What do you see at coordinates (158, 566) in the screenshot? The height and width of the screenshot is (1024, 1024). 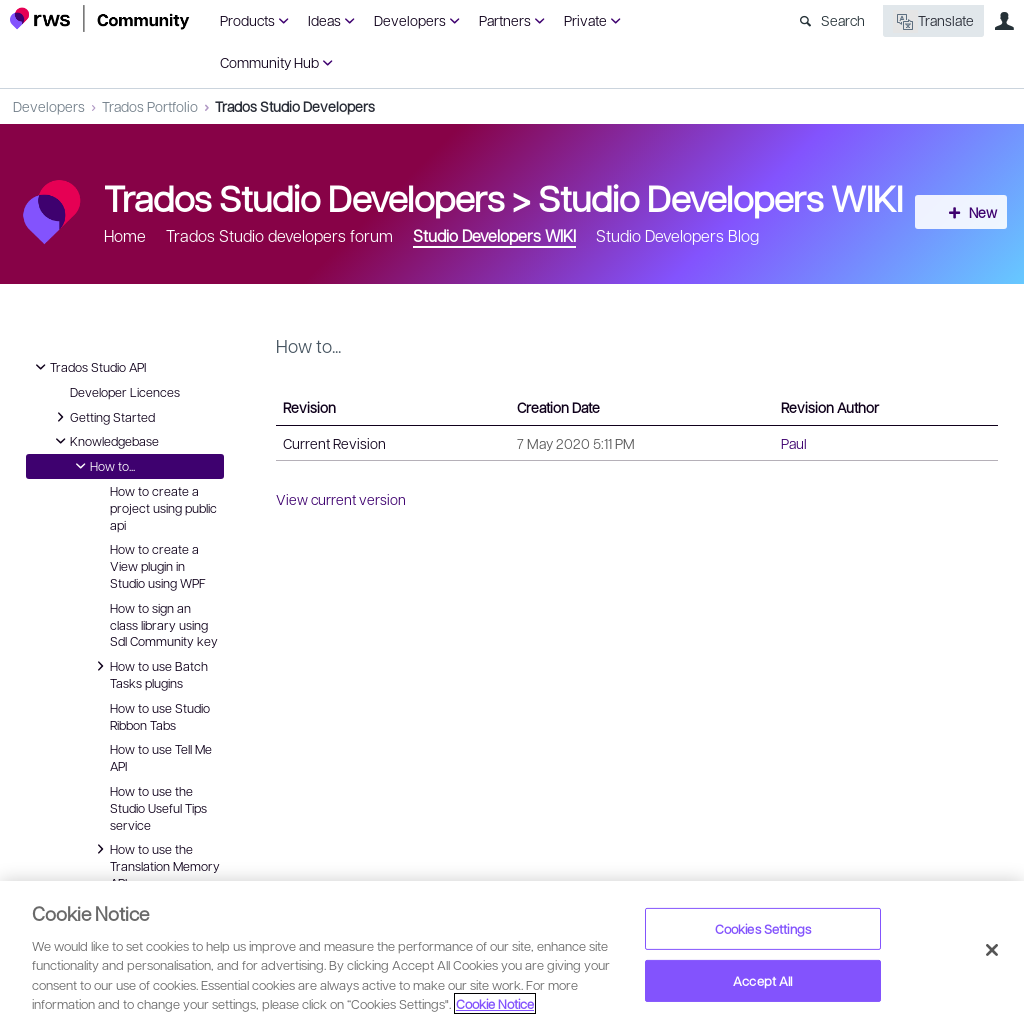 I see `How to create a View plugin in Studio using WPF` at bounding box center [158, 566].